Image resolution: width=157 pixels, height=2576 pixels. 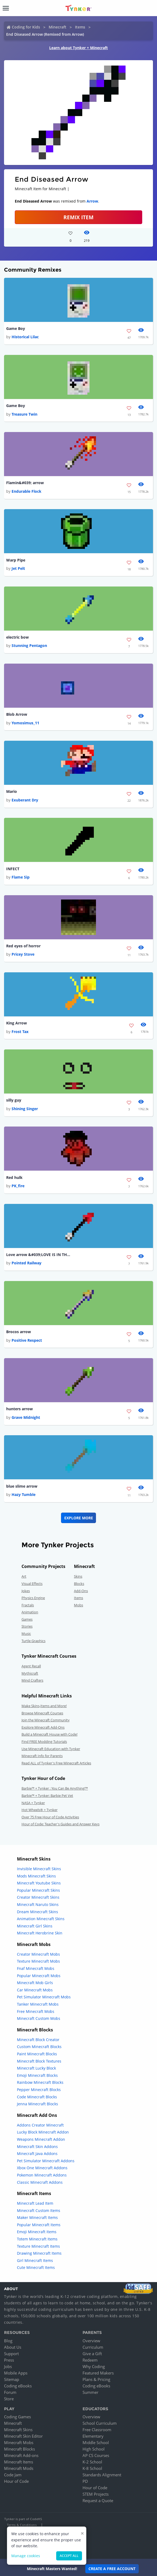 What do you see at coordinates (18, 2442) in the screenshot?
I see `Minecraft Mobs` at bounding box center [18, 2442].